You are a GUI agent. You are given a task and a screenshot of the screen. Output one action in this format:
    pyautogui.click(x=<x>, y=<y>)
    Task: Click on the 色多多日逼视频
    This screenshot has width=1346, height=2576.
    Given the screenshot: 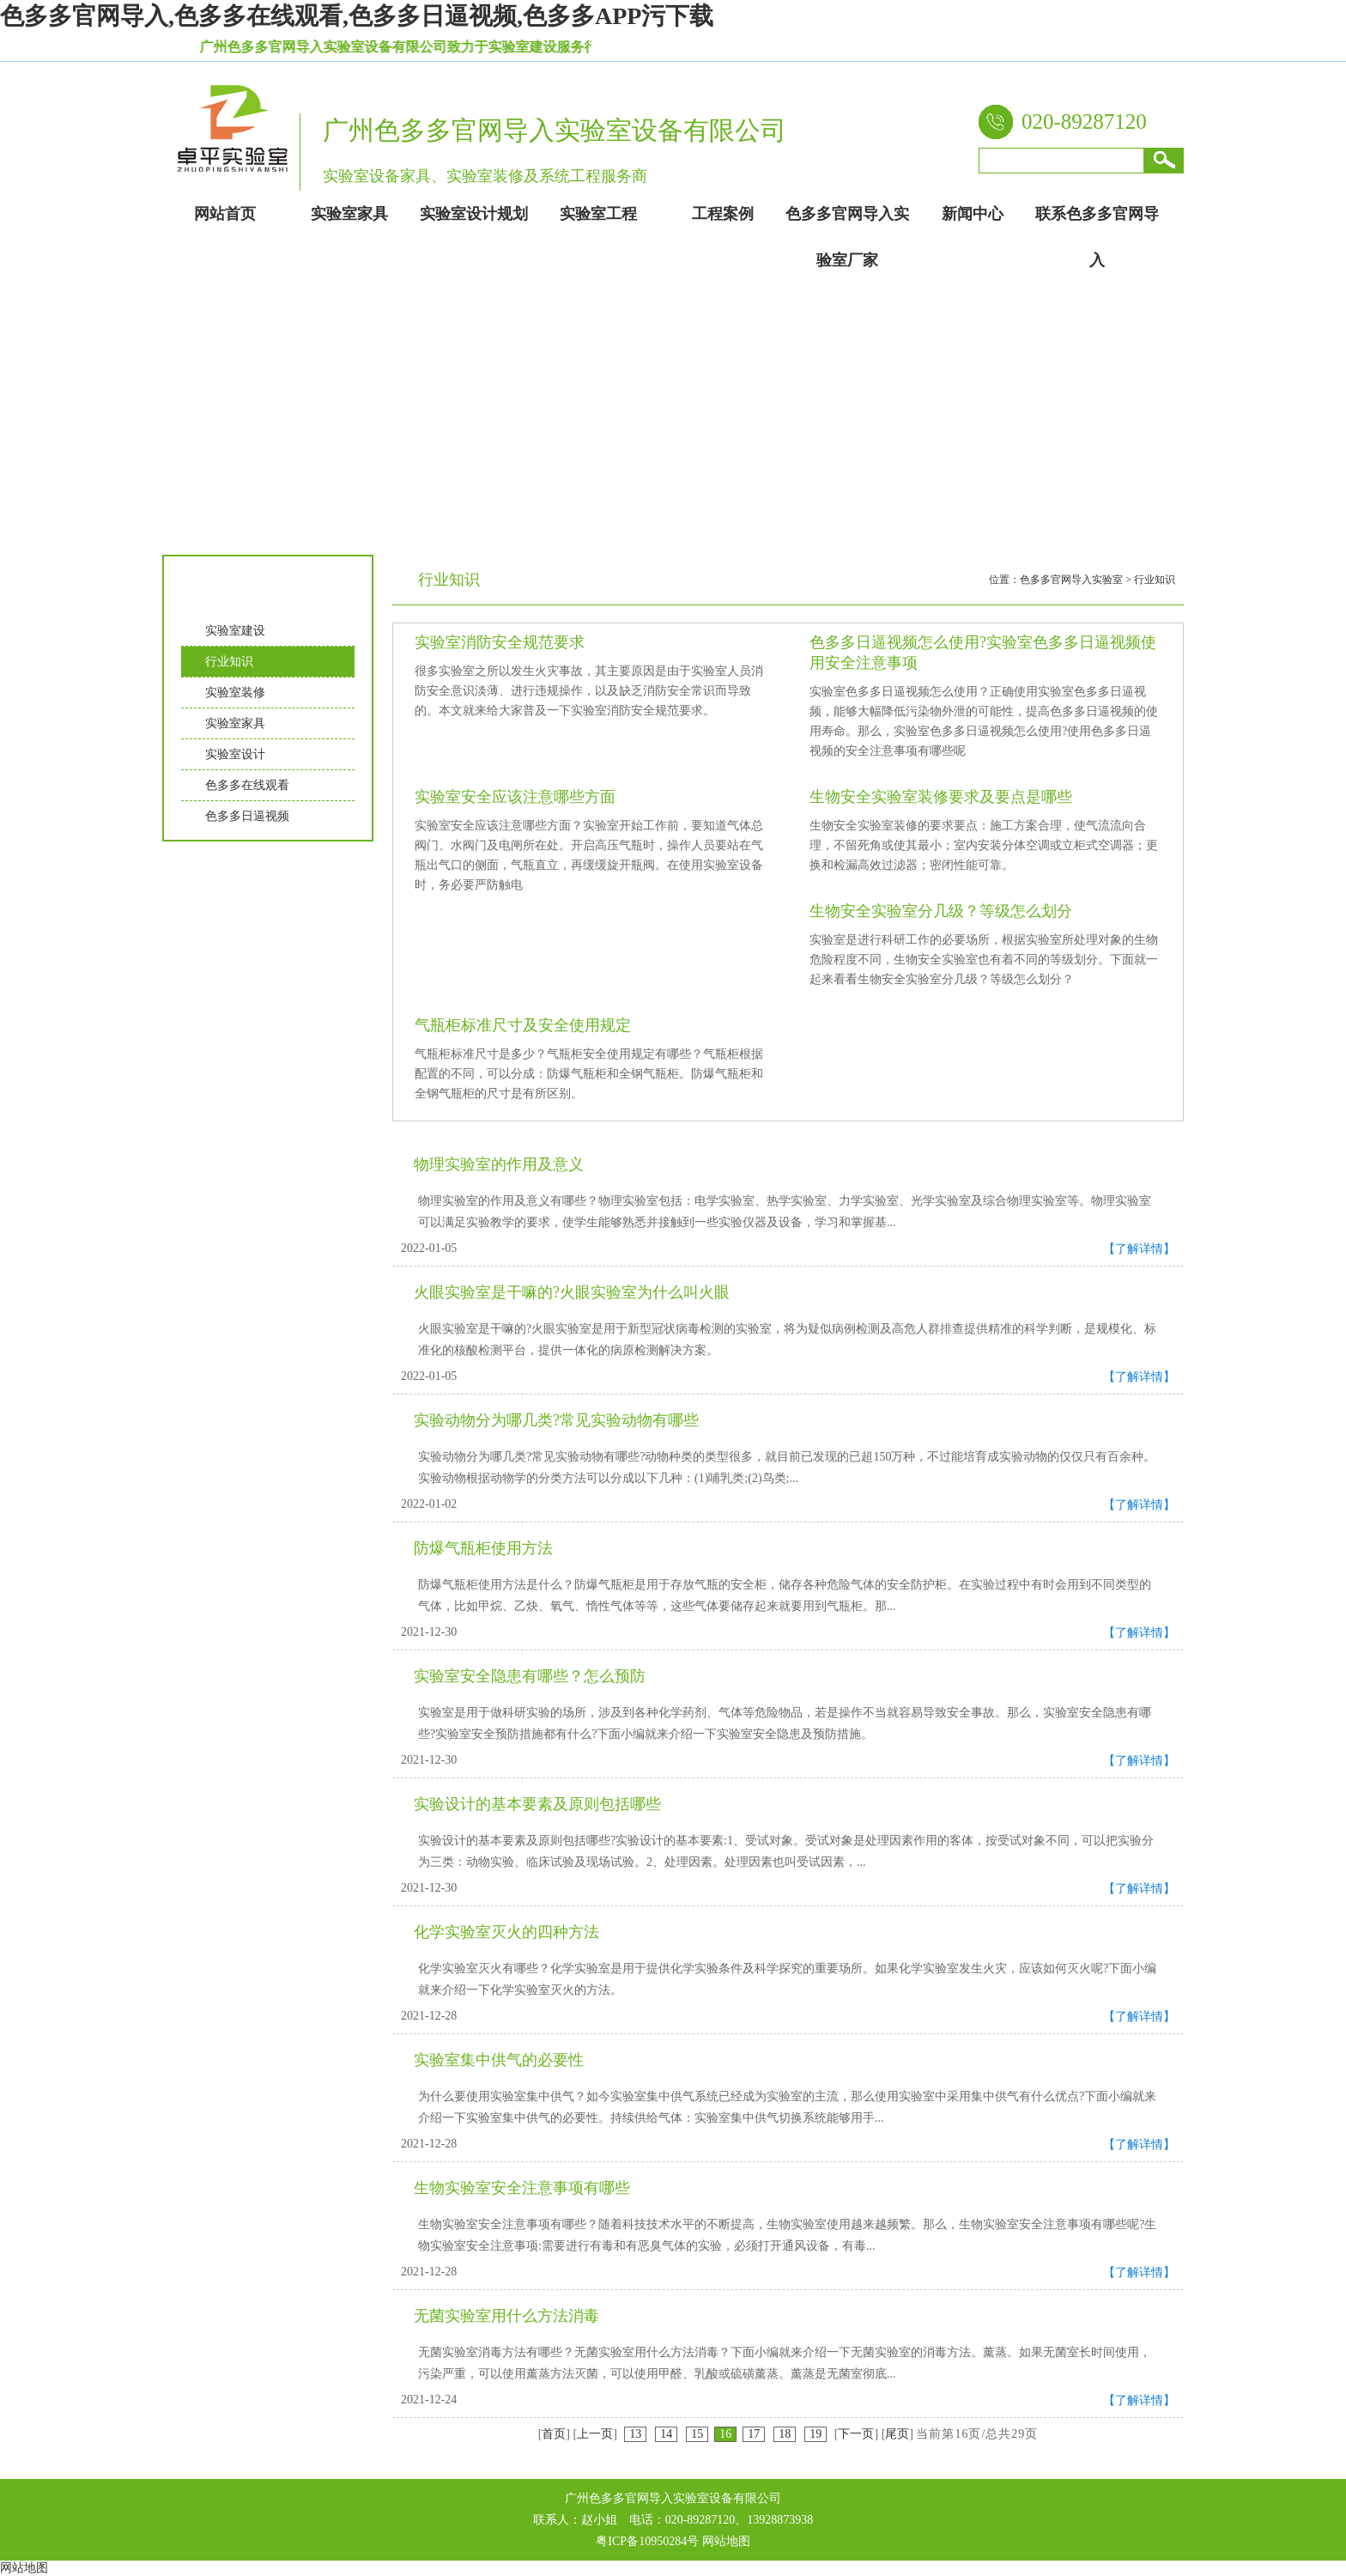 What is the action you would take?
    pyautogui.click(x=247, y=816)
    